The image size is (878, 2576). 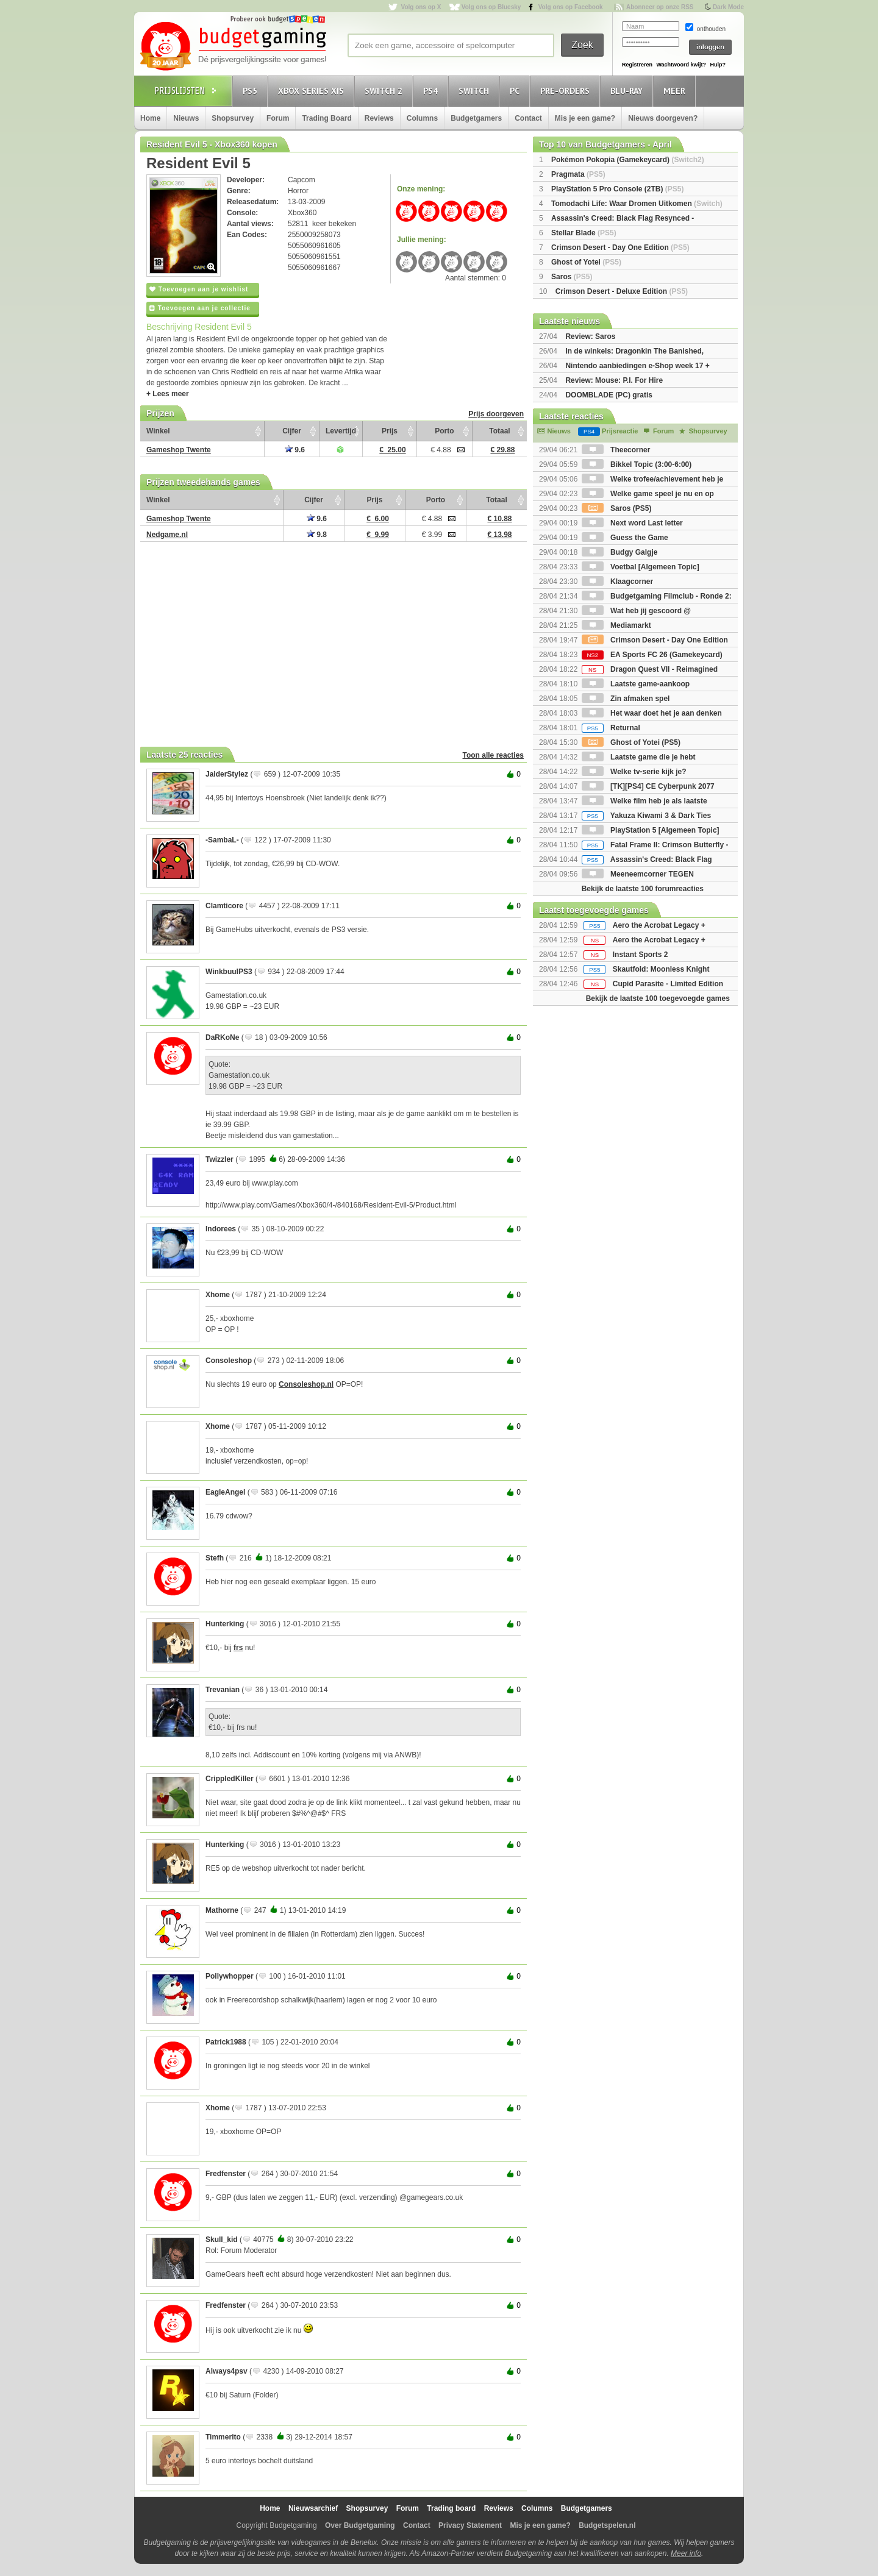 I want to click on Crimson Desert - Deluxe Edition, so click(x=621, y=291).